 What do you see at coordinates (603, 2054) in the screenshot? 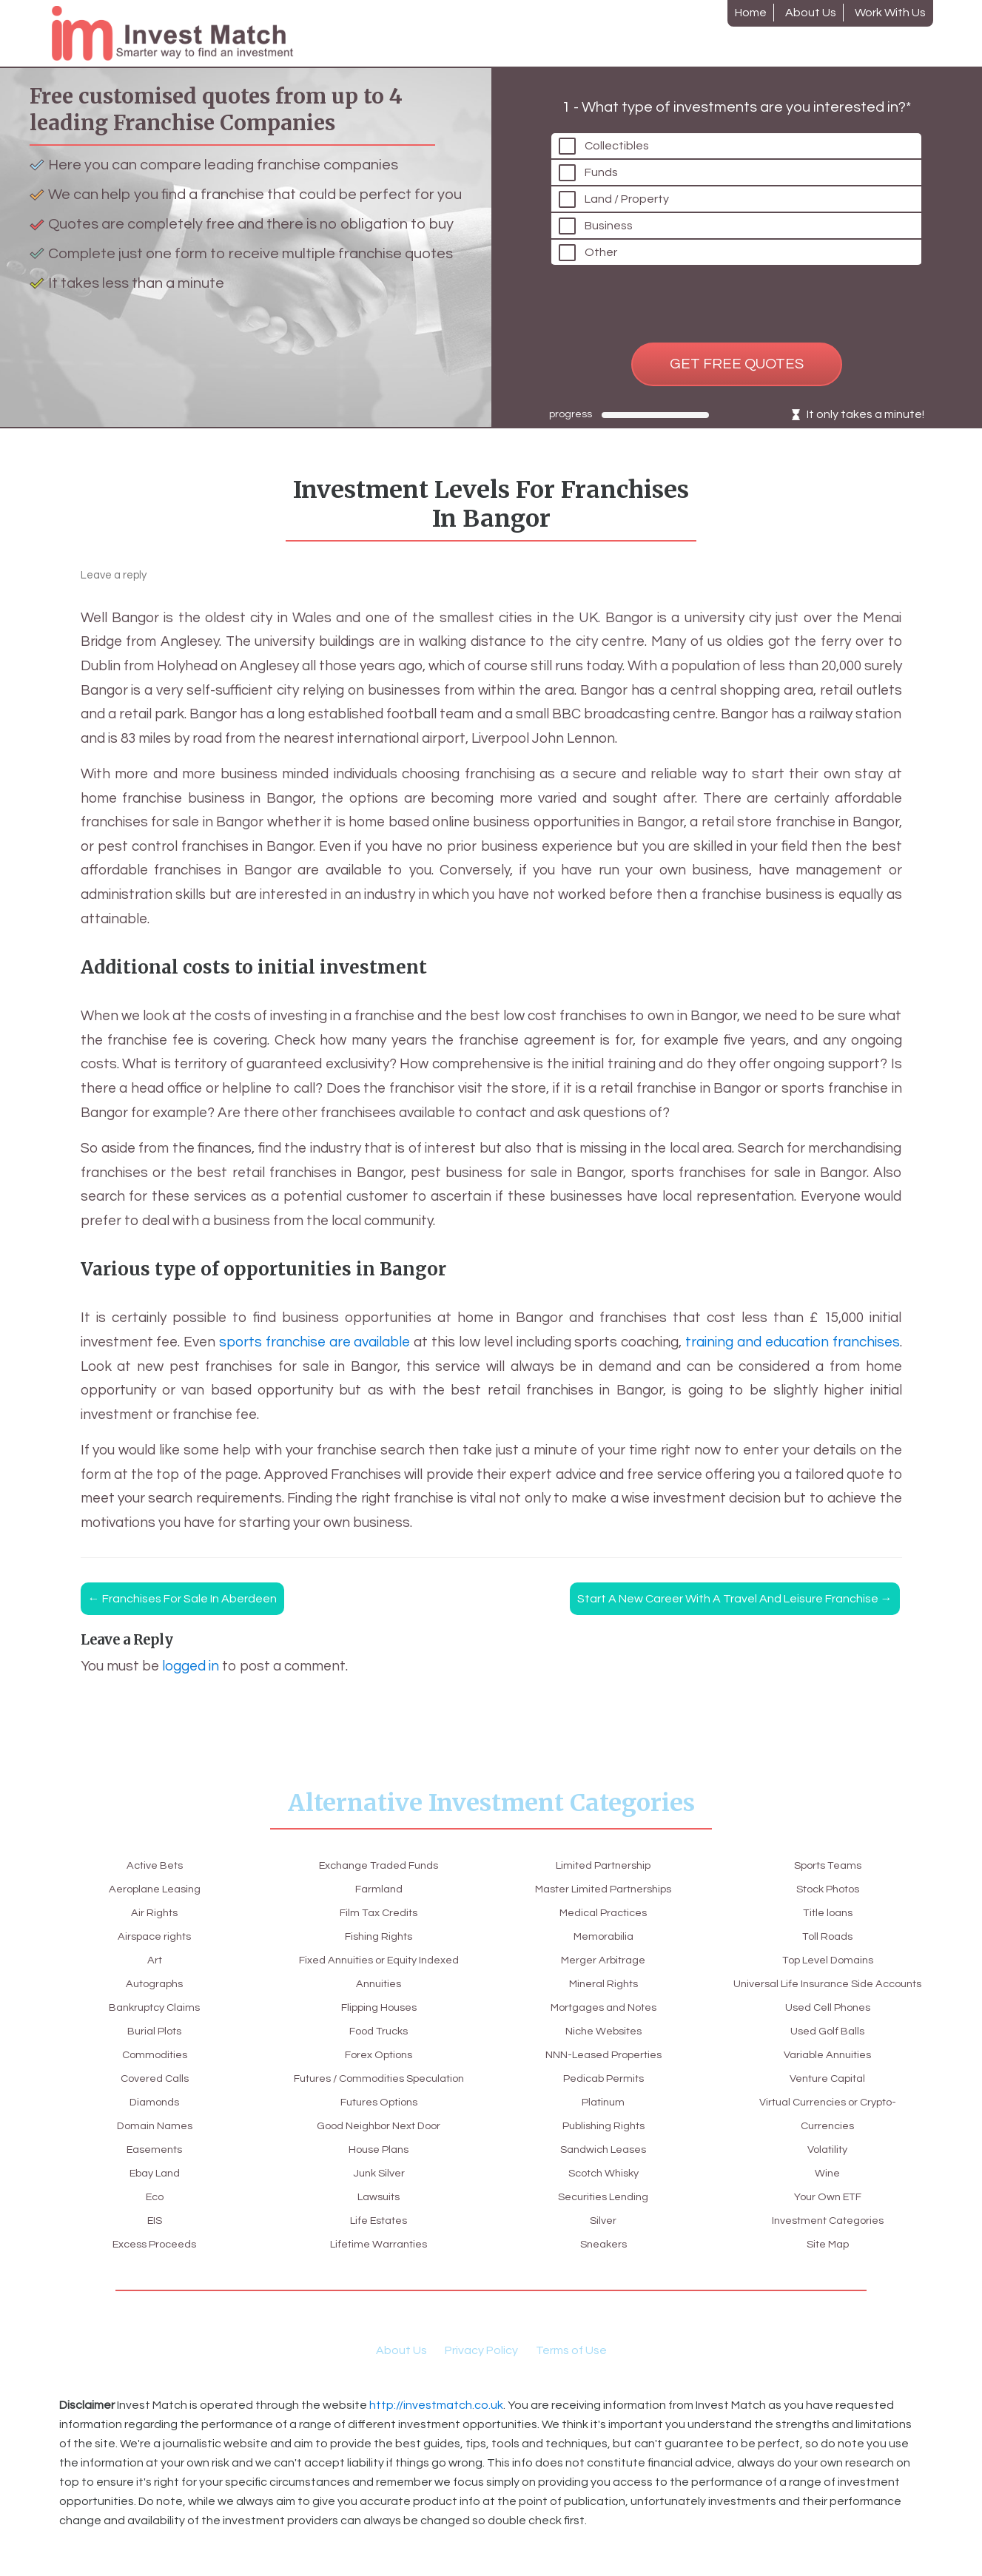
I see `Pedicab Permits` at bounding box center [603, 2054].